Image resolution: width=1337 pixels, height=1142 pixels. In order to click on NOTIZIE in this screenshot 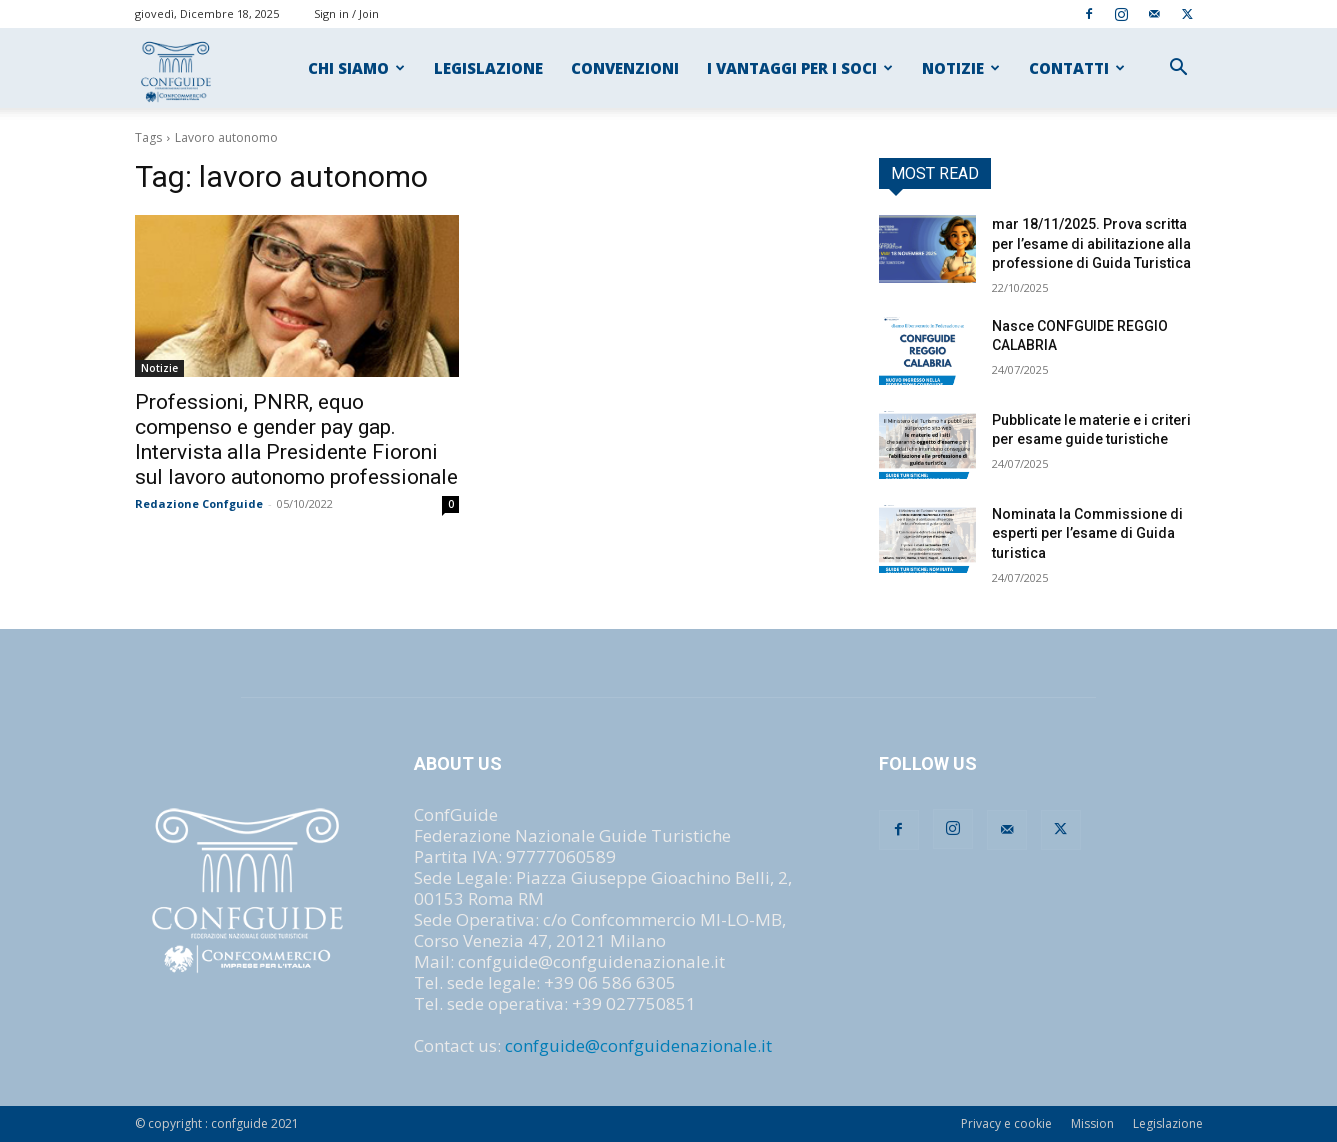, I will do `click(961, 68)`.